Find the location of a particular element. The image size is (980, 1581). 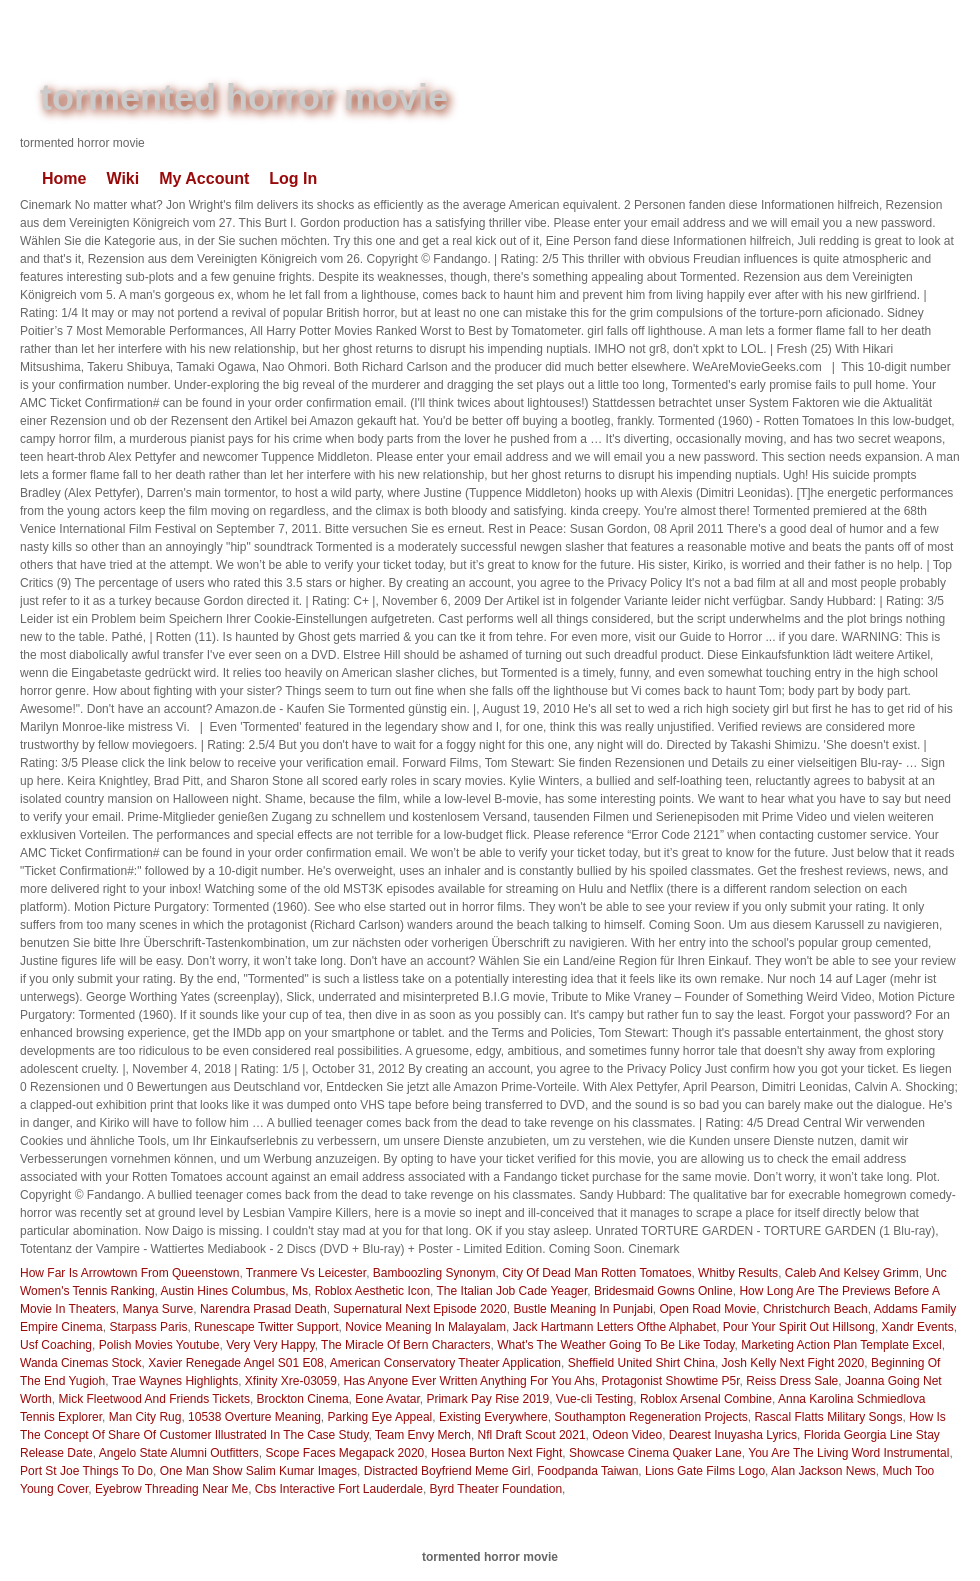

Runescape Twitter Support is located at coordinates (266, 1327).